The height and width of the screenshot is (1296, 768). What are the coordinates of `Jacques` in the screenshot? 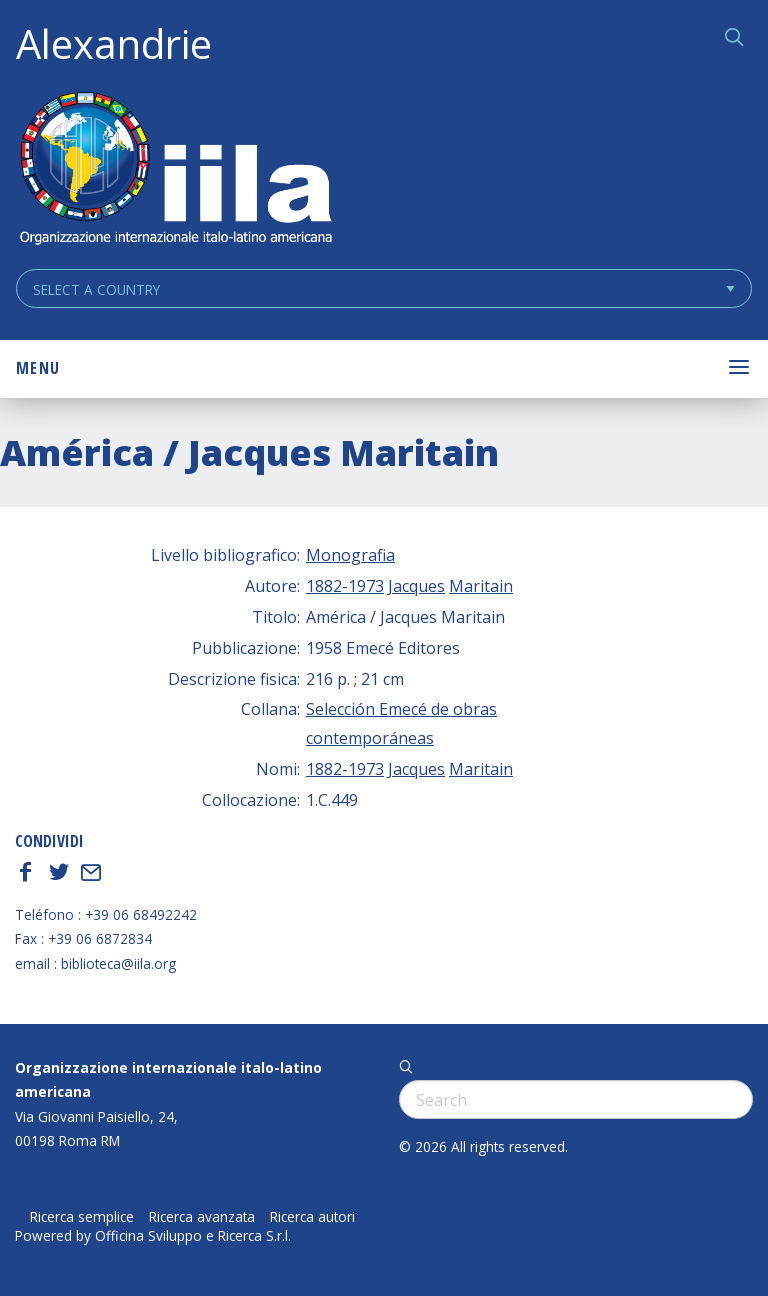 It's located at (416, 586).